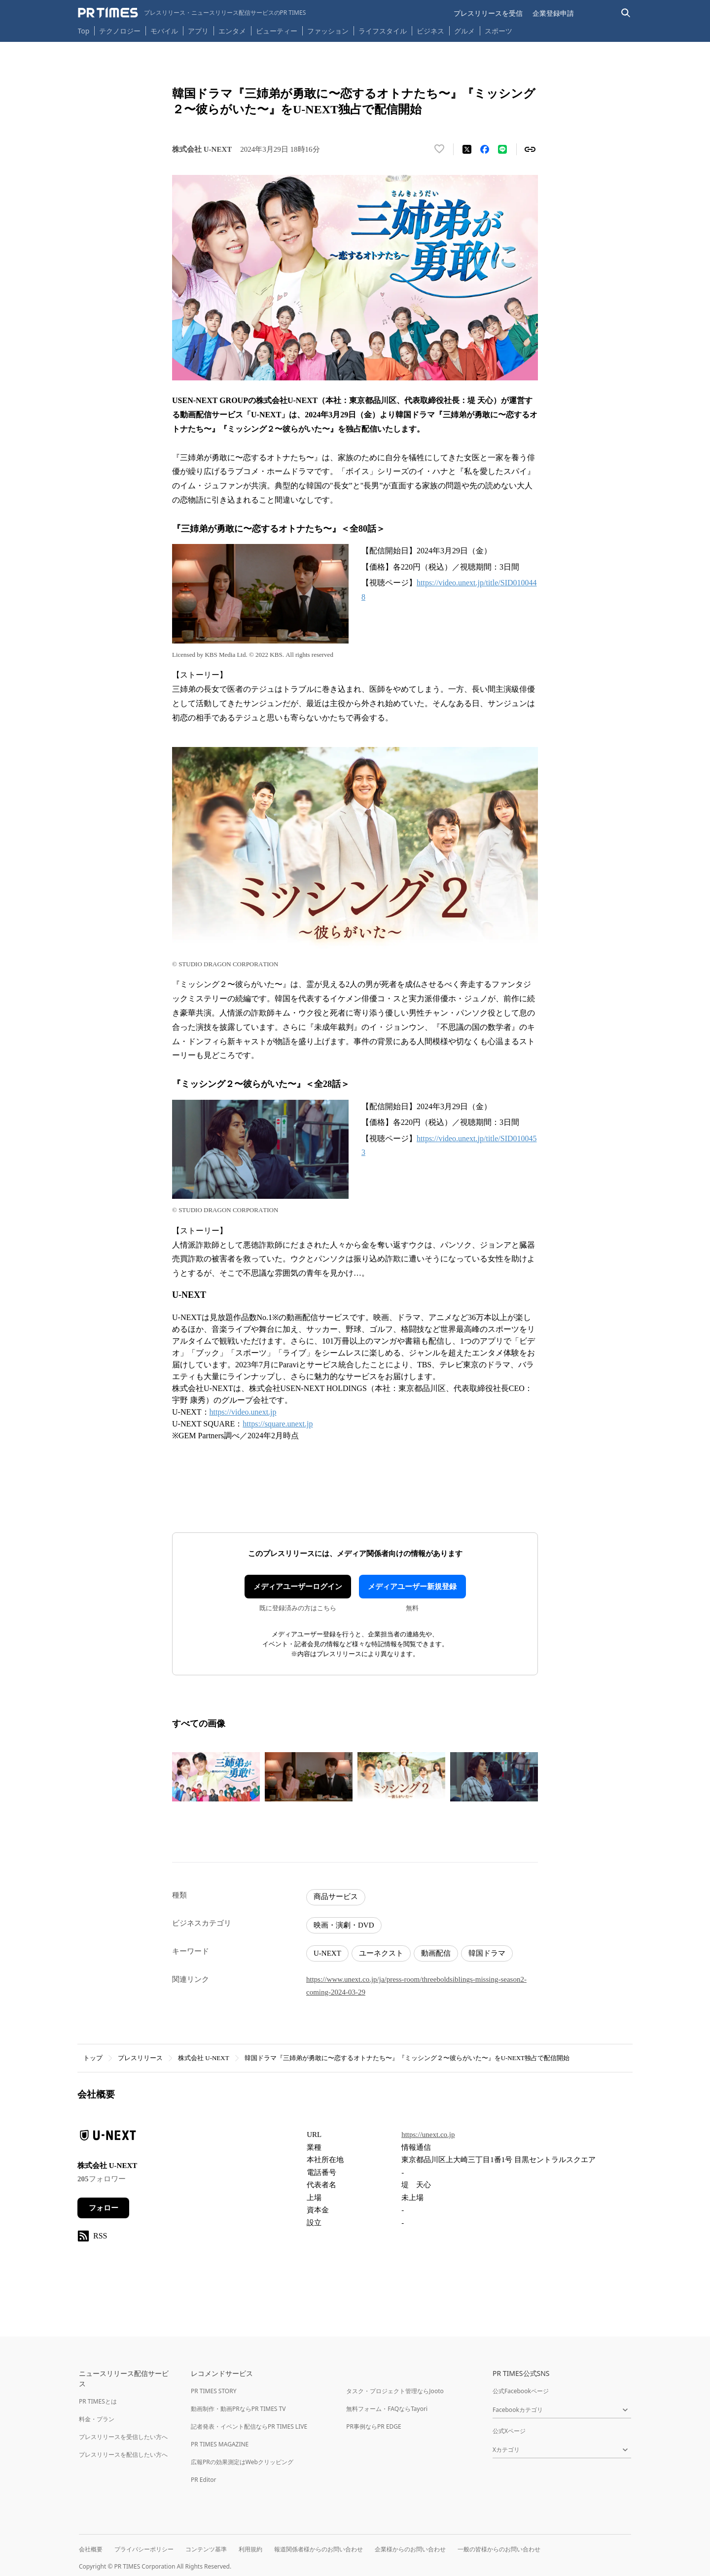 This screenshot has height=2576, width=710. What do you see at coordinates (381, 1953) in the screenshot?
I see `ユーネクスト` at bounding box center [381, 1953].